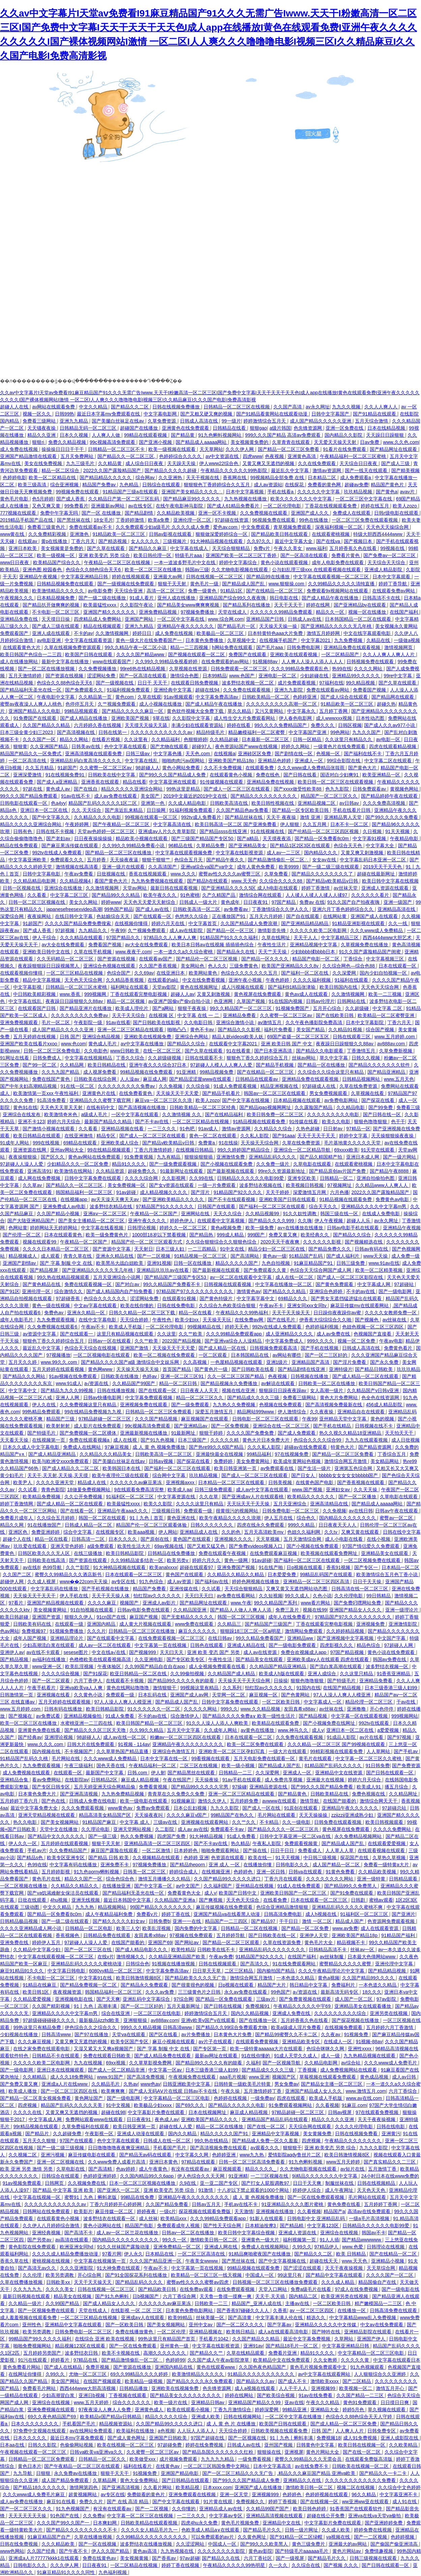 The height and width of the screenshot is (2576, 421). Describe the element at coordinates (240, 569) in the screenshot. I see `久久尤物电影视频在线观看` at that location.